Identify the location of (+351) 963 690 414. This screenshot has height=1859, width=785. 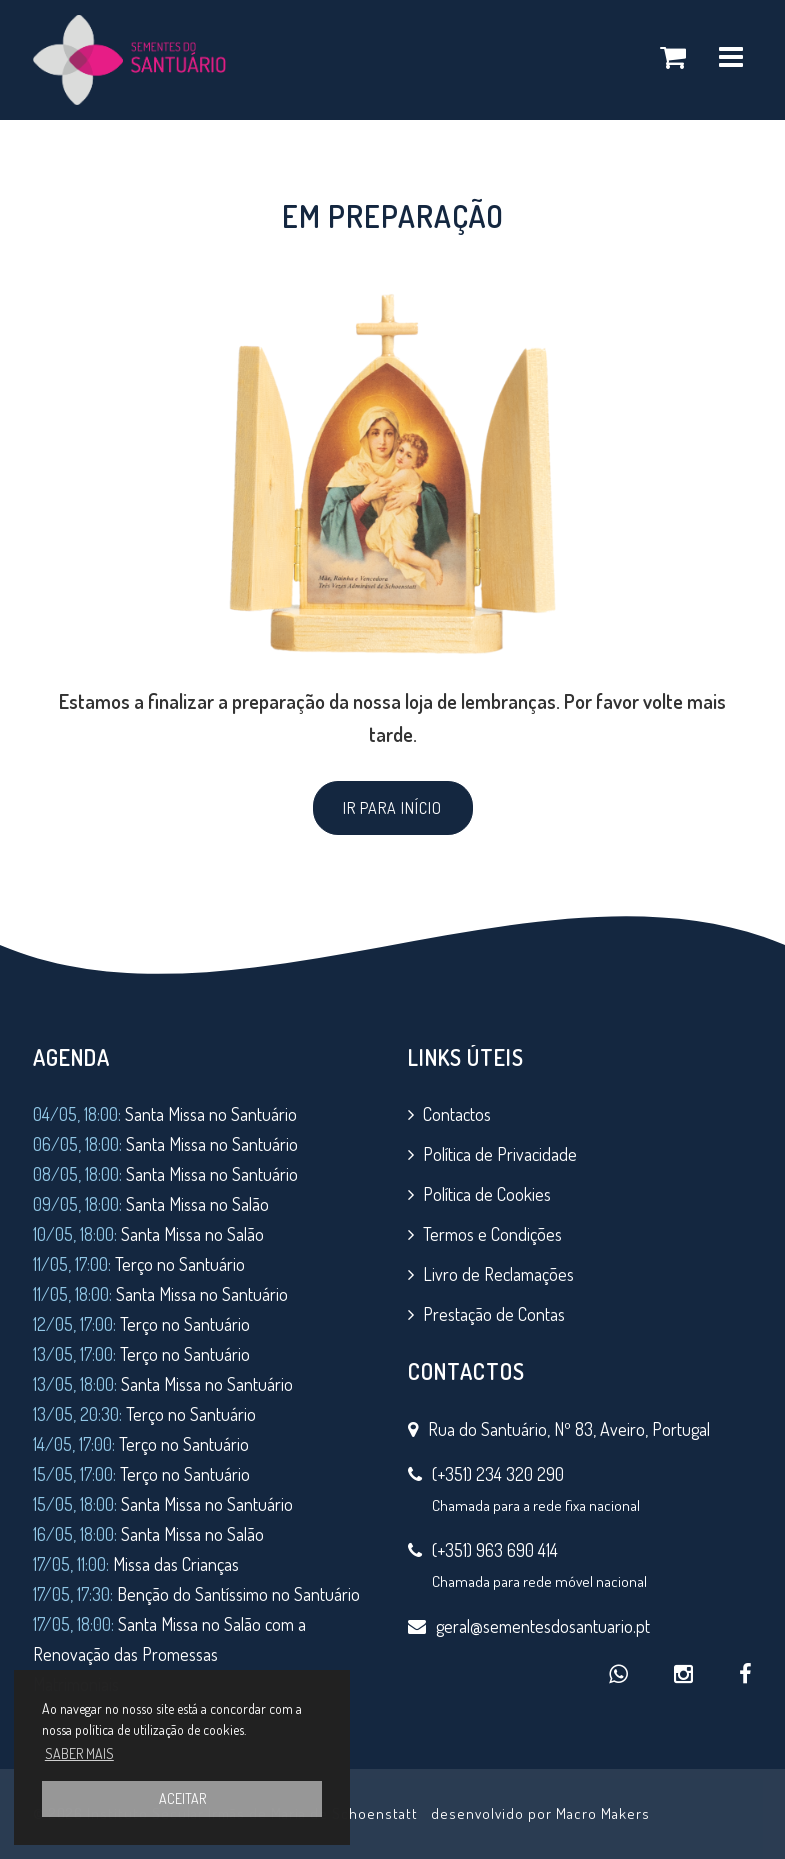
(495, 1550).